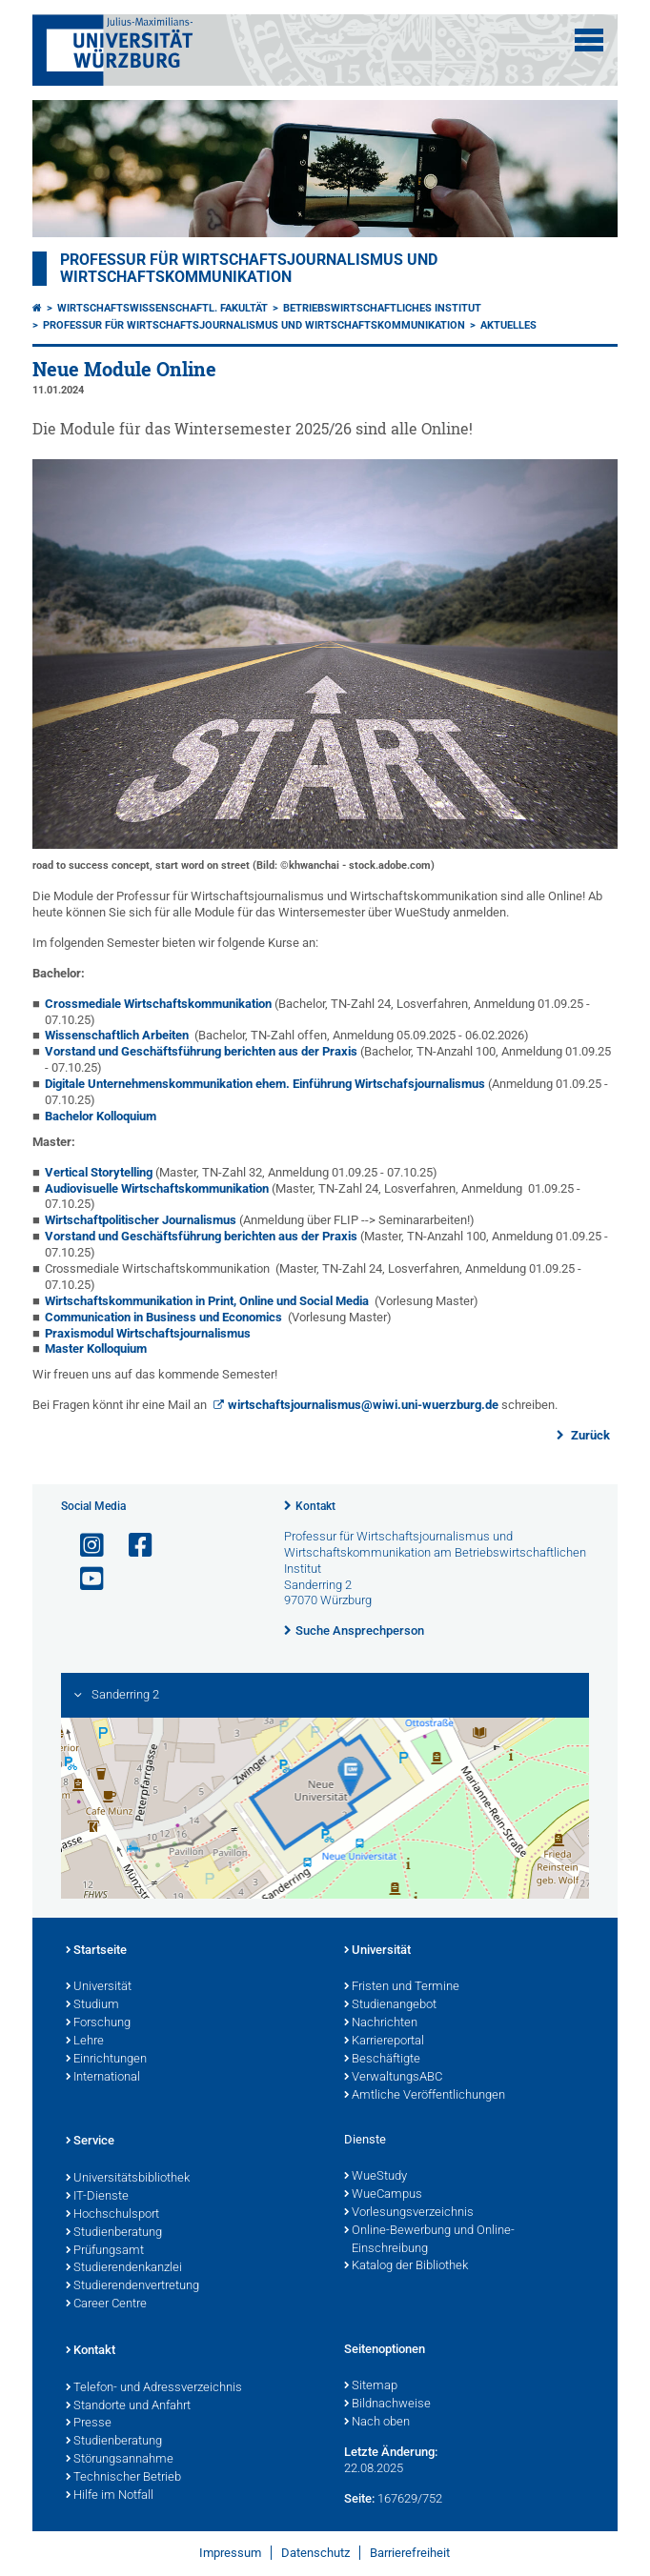  Describe the element at coordinates (390, 2005) in the screenshot. I see `Studienangebot` at that location.